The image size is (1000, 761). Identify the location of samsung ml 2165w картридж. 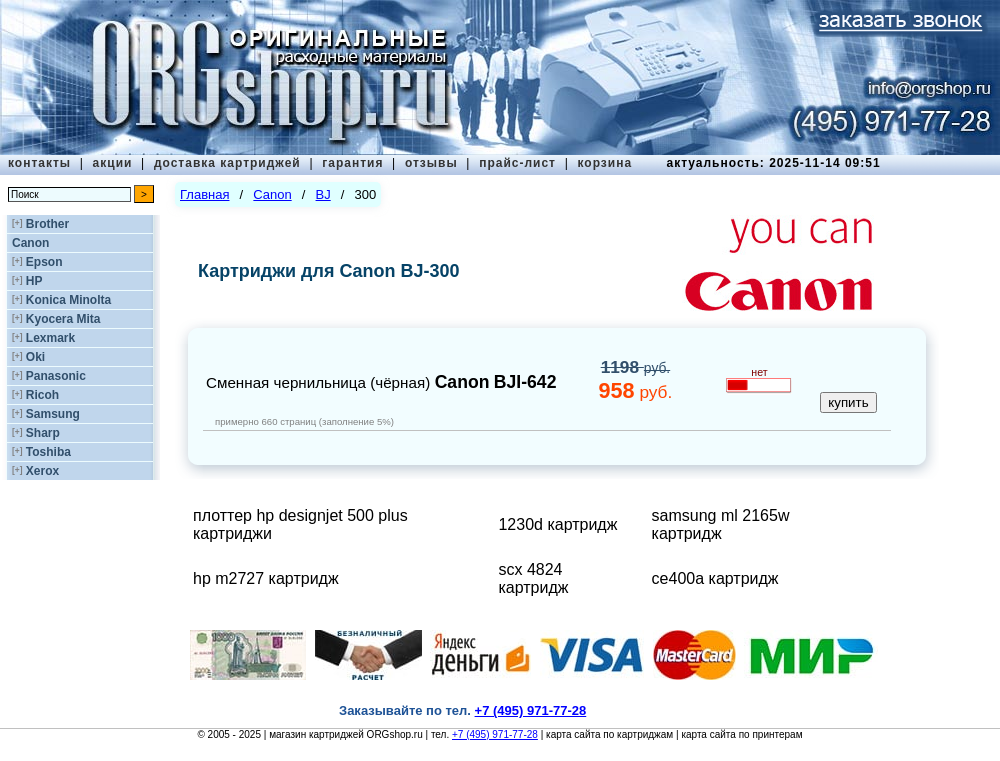
(721, 524).